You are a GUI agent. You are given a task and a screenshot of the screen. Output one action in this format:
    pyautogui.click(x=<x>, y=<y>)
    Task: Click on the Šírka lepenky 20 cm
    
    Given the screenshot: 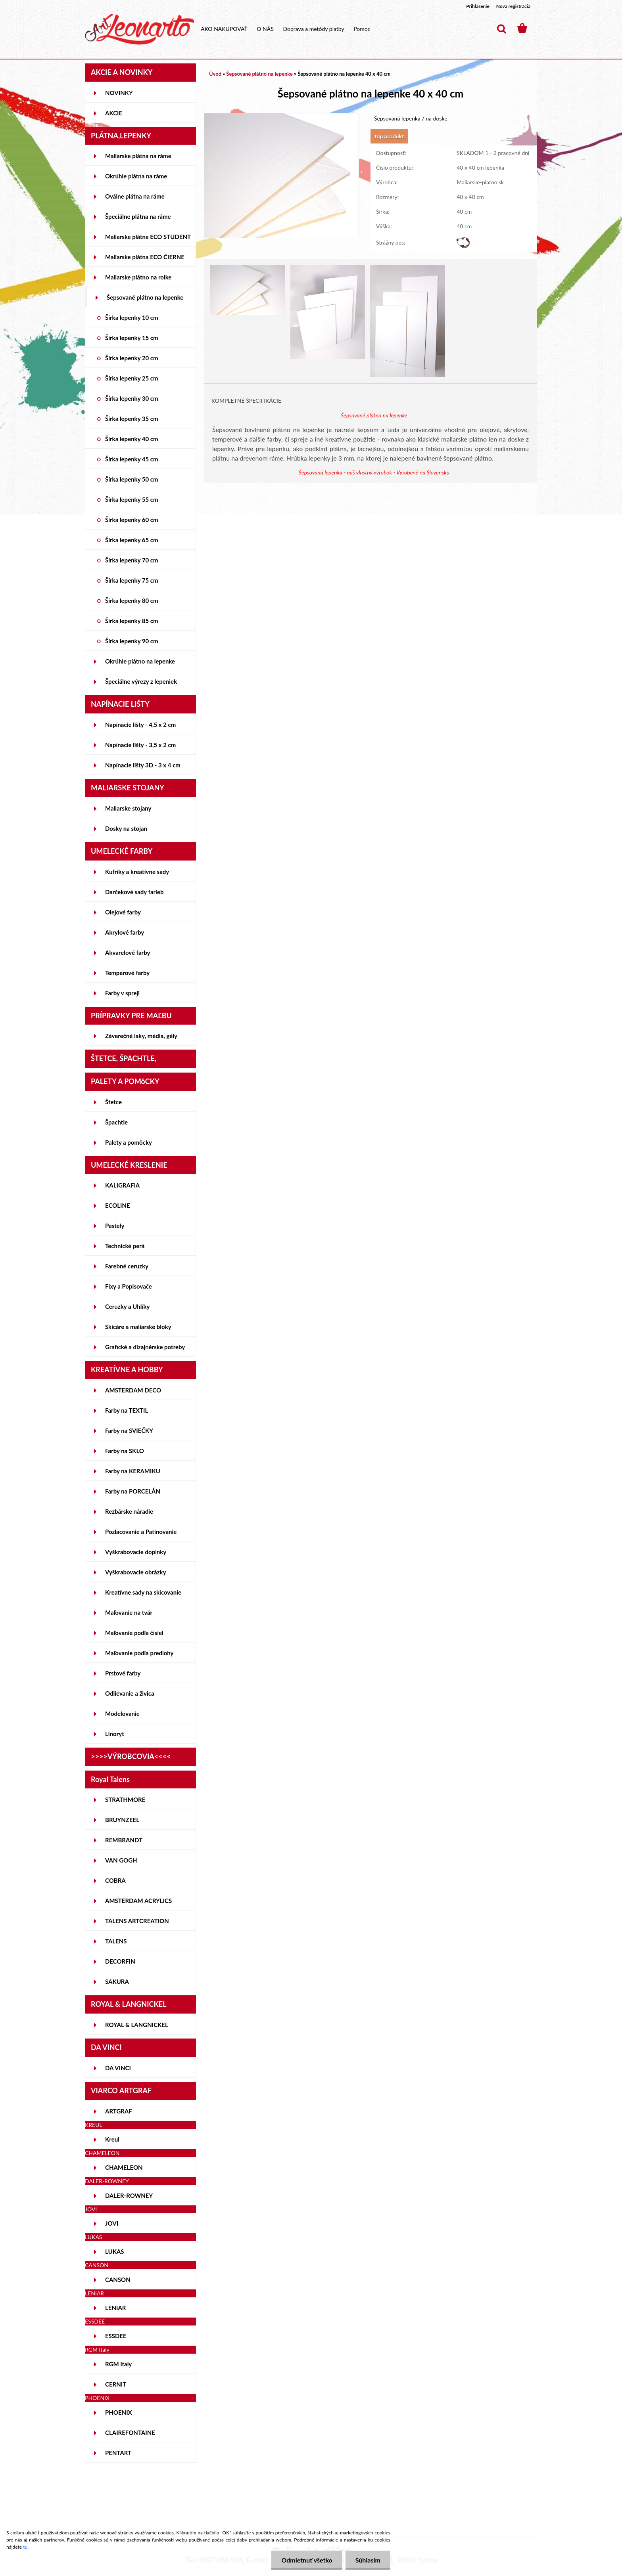 What is the action you would take?
    pyautogui.click(x=131, y=357)
    